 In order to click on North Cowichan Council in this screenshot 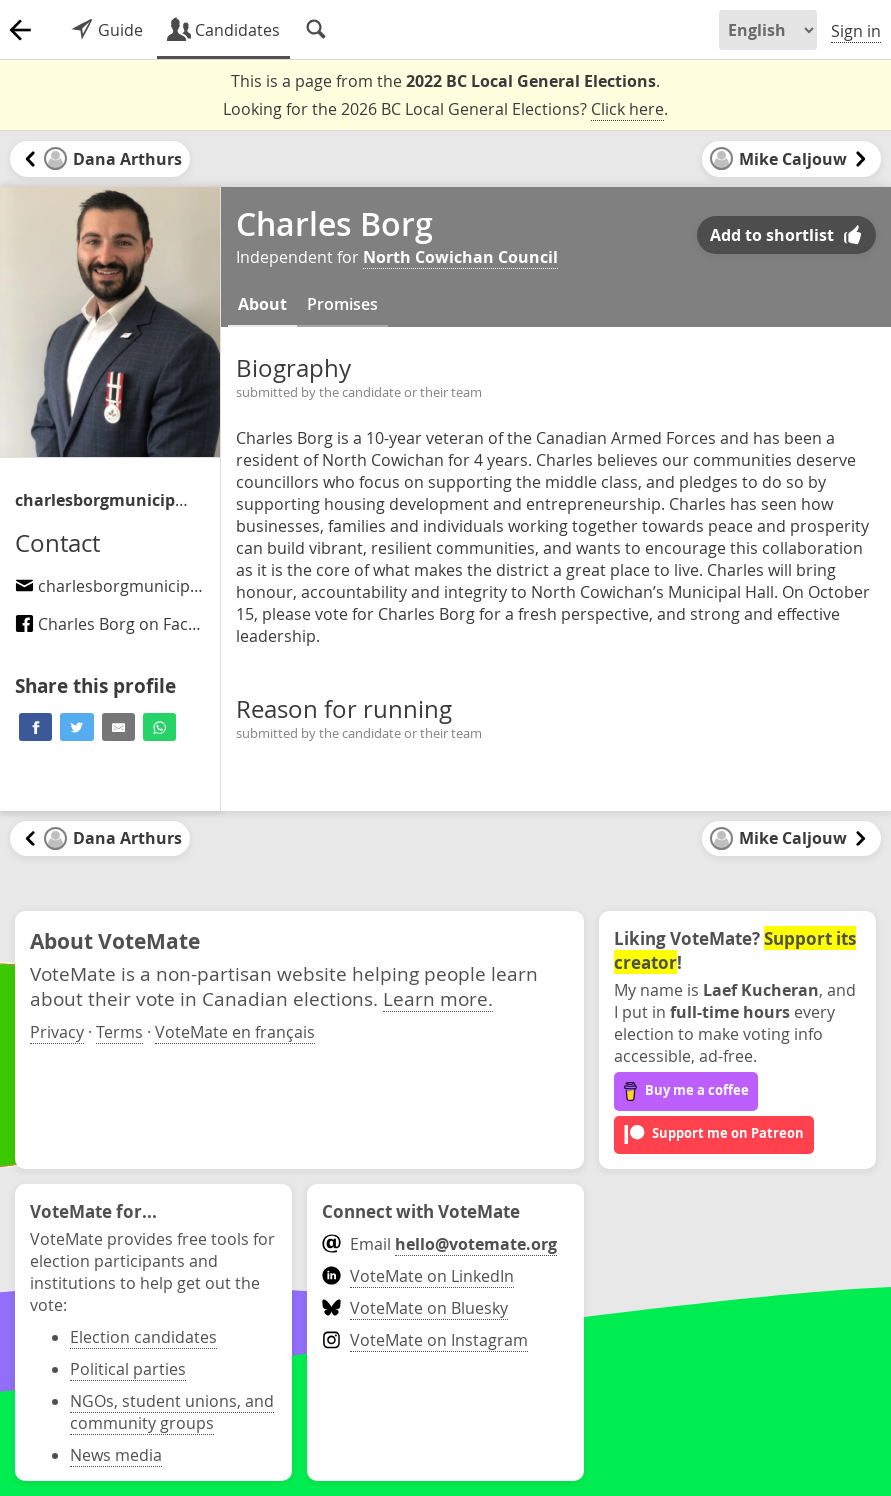, I will do `click(460, 257)`.